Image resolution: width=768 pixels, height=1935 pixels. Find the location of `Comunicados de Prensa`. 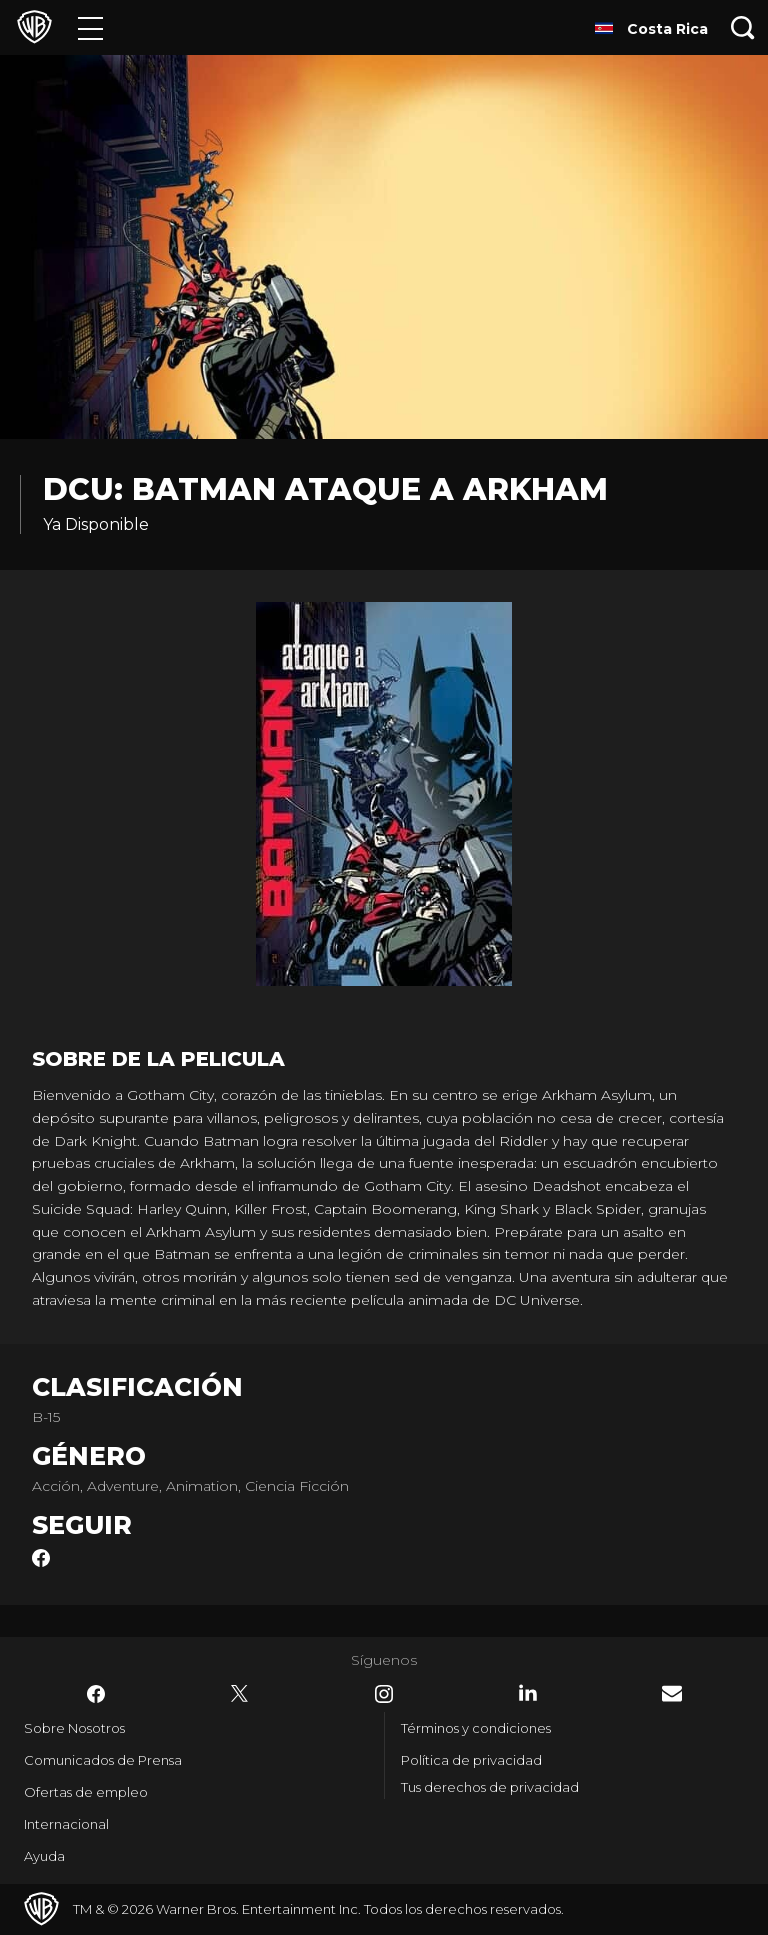

Comunicados de Prensa is located at coordinates (103, 1760).